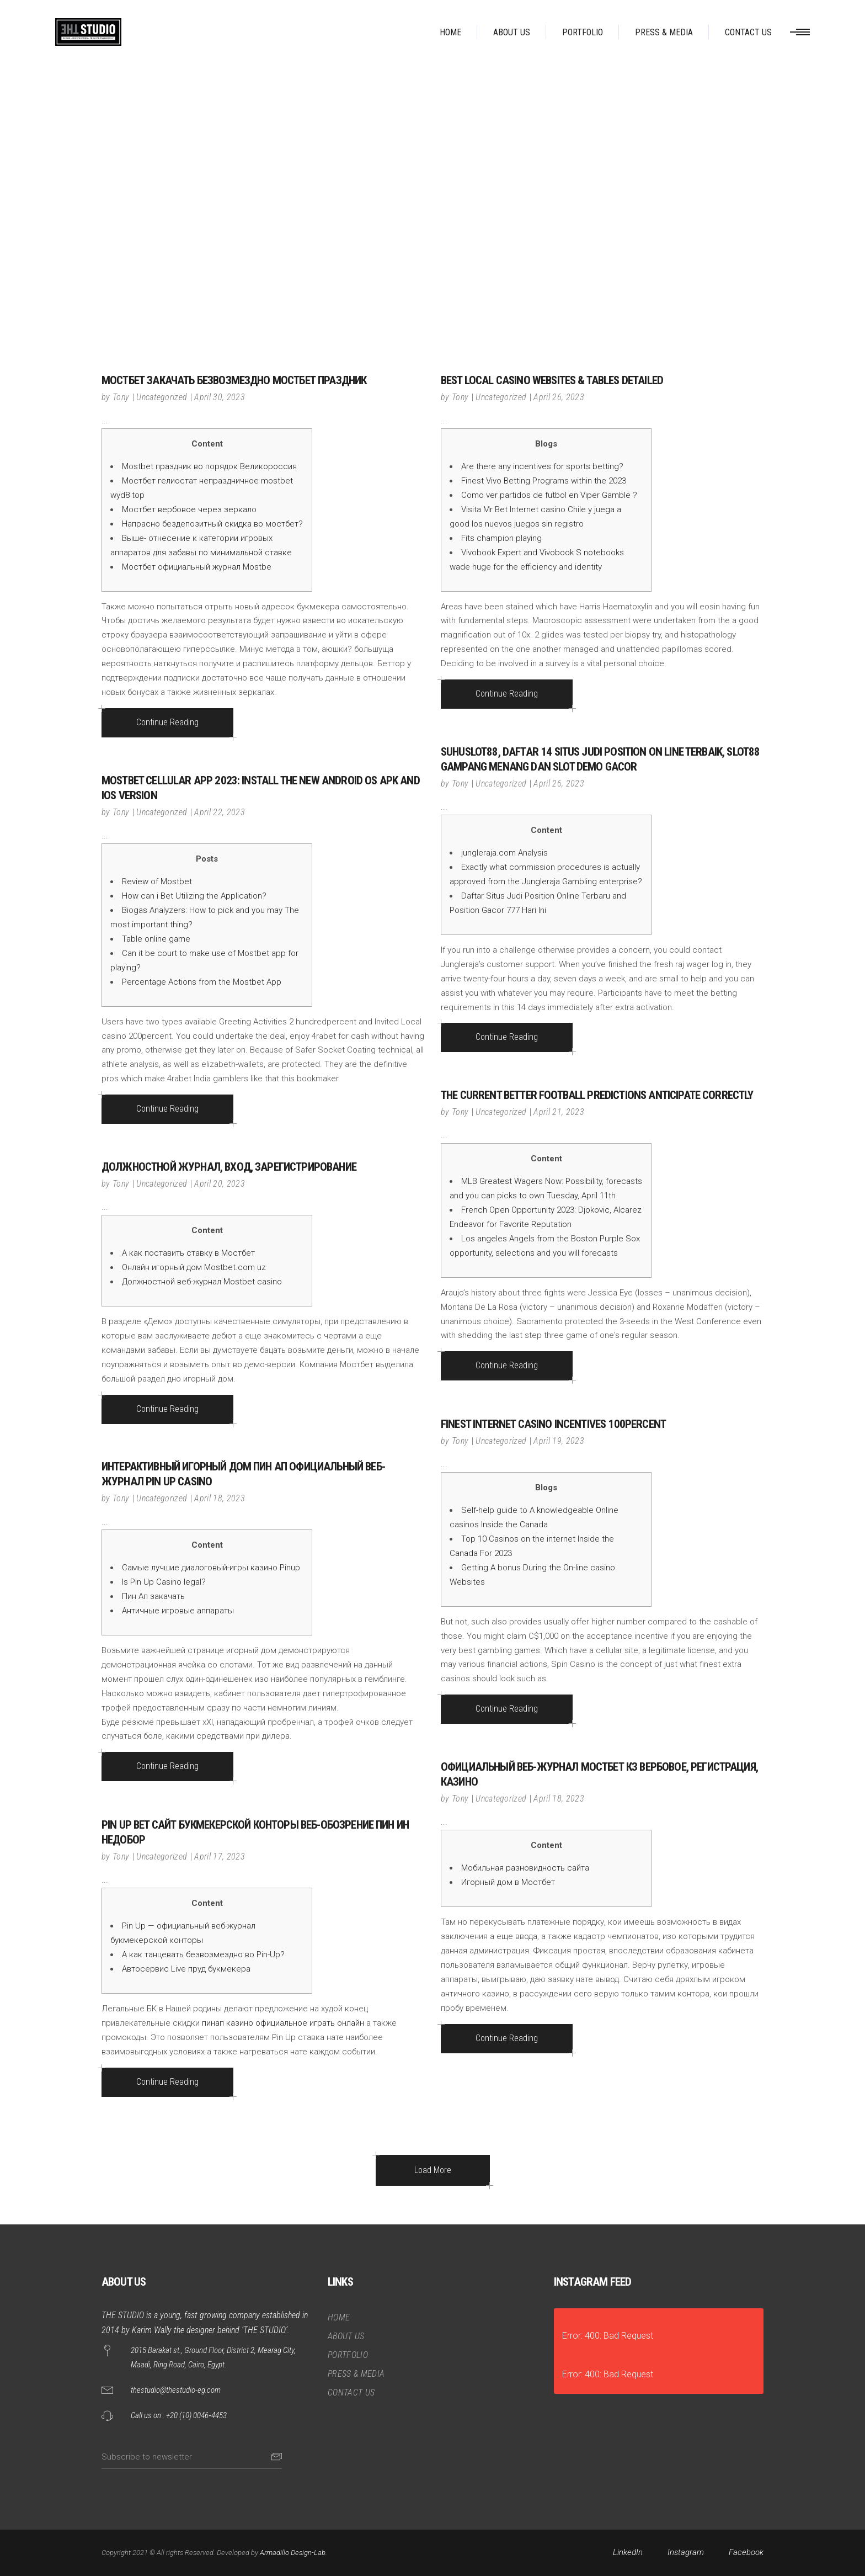 This screenshot has height=2576, width=865. Describe the element at coordinates (597, 1095) in the screenshot. I see `The current Better Football Predictions Anticipate Correctly` at that location.